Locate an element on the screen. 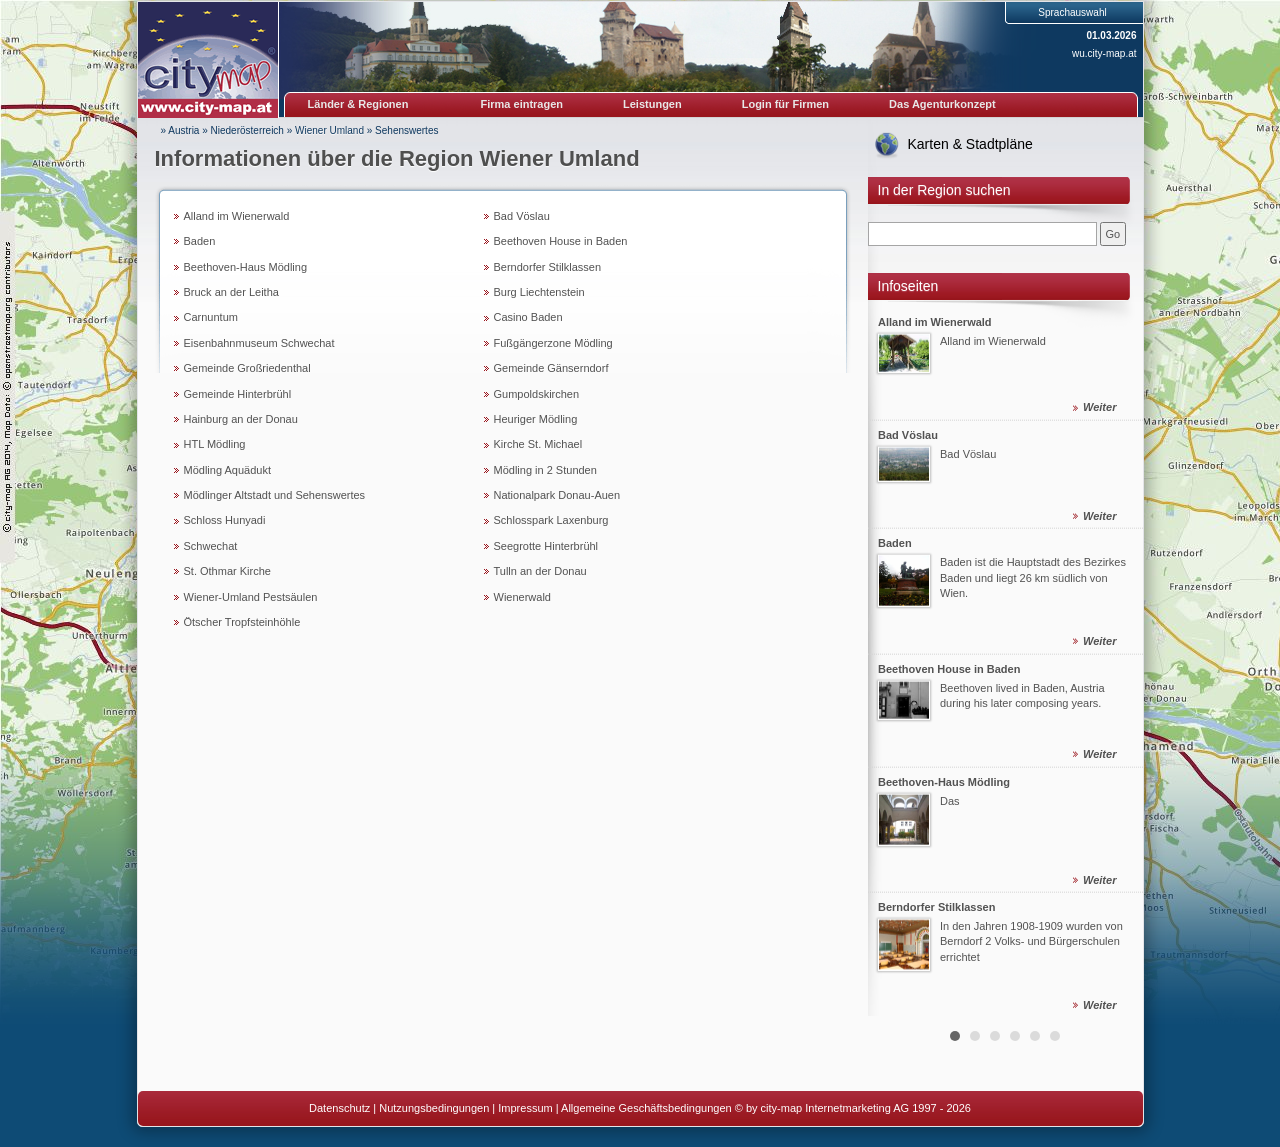 The height and width of the screenshot is (1147, 1280). Das is located at coordinates (950, 800).